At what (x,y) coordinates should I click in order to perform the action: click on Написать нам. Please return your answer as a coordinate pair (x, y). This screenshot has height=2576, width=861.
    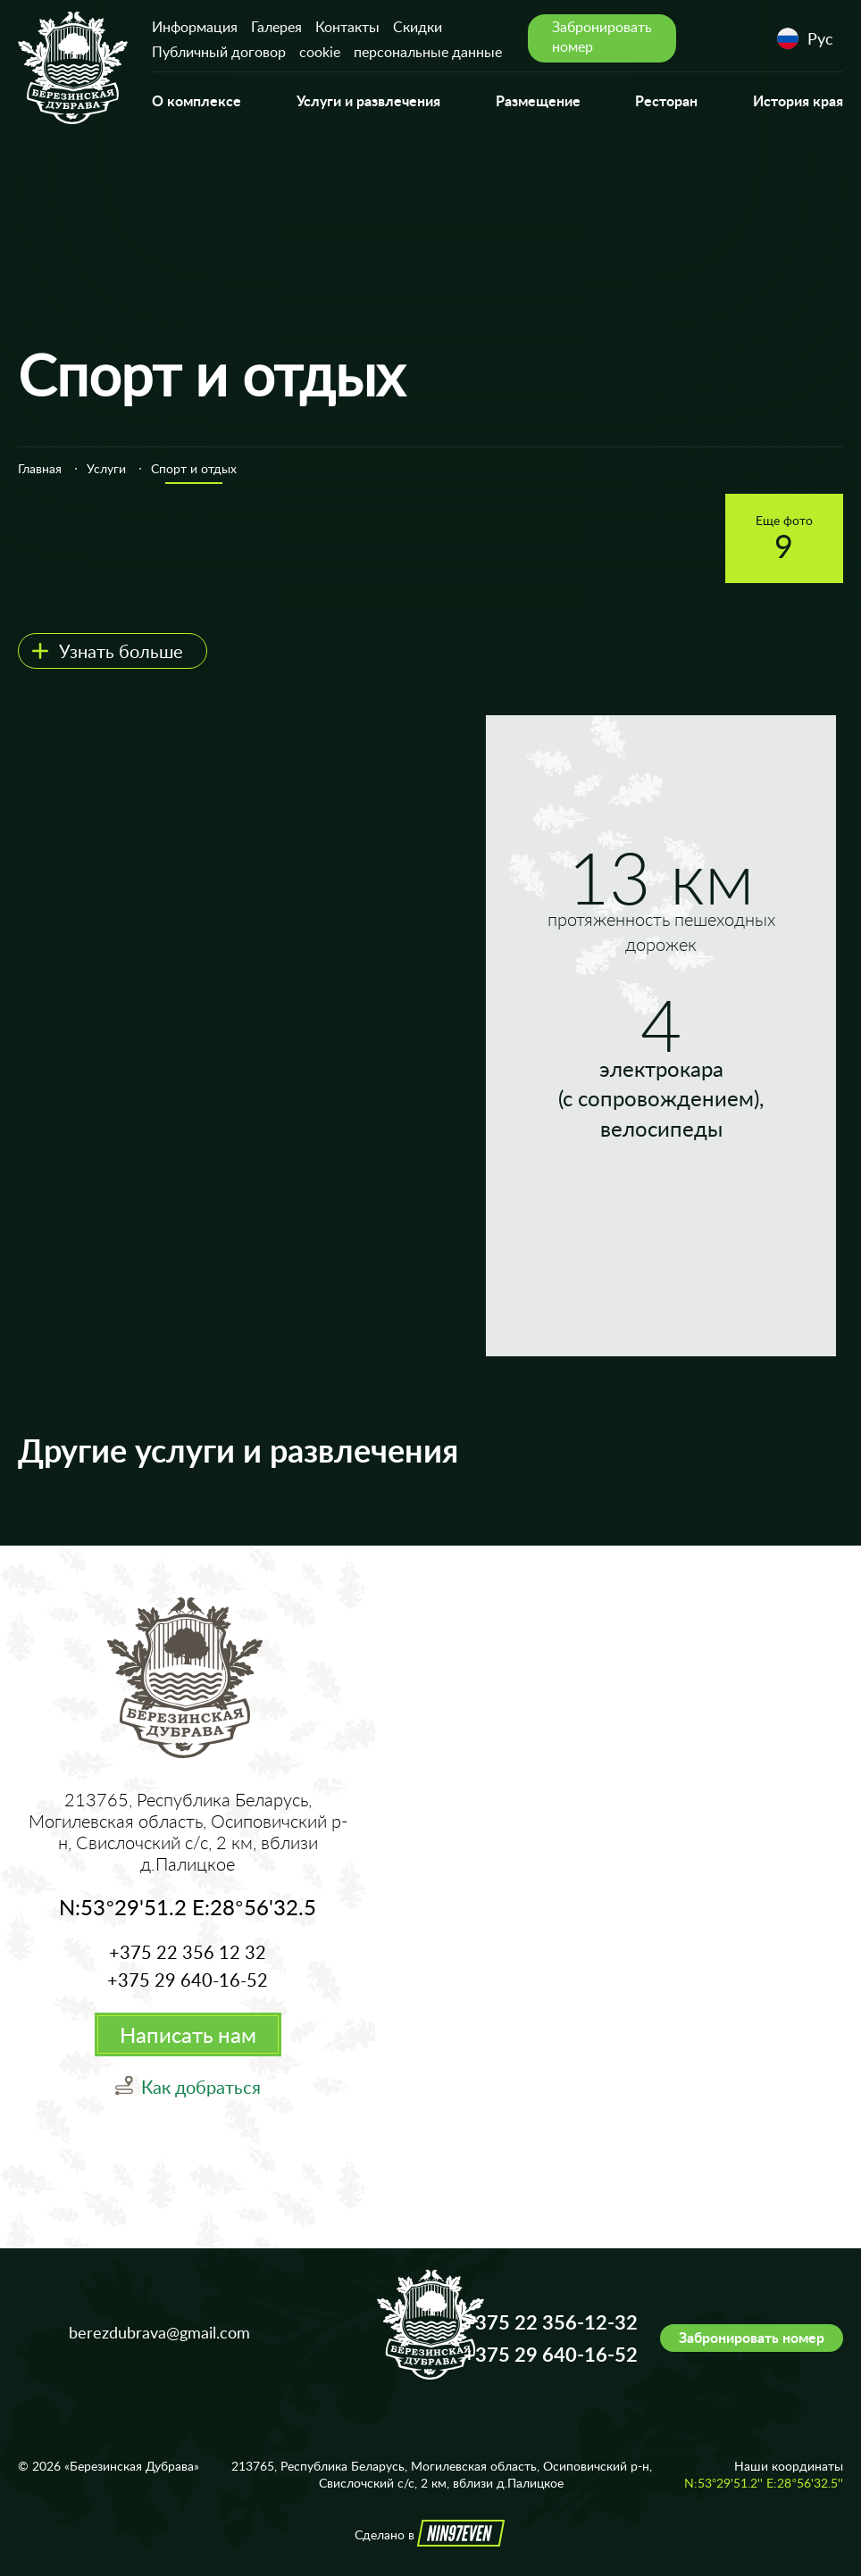
    Looking at the image, I should click on (188, 2034).